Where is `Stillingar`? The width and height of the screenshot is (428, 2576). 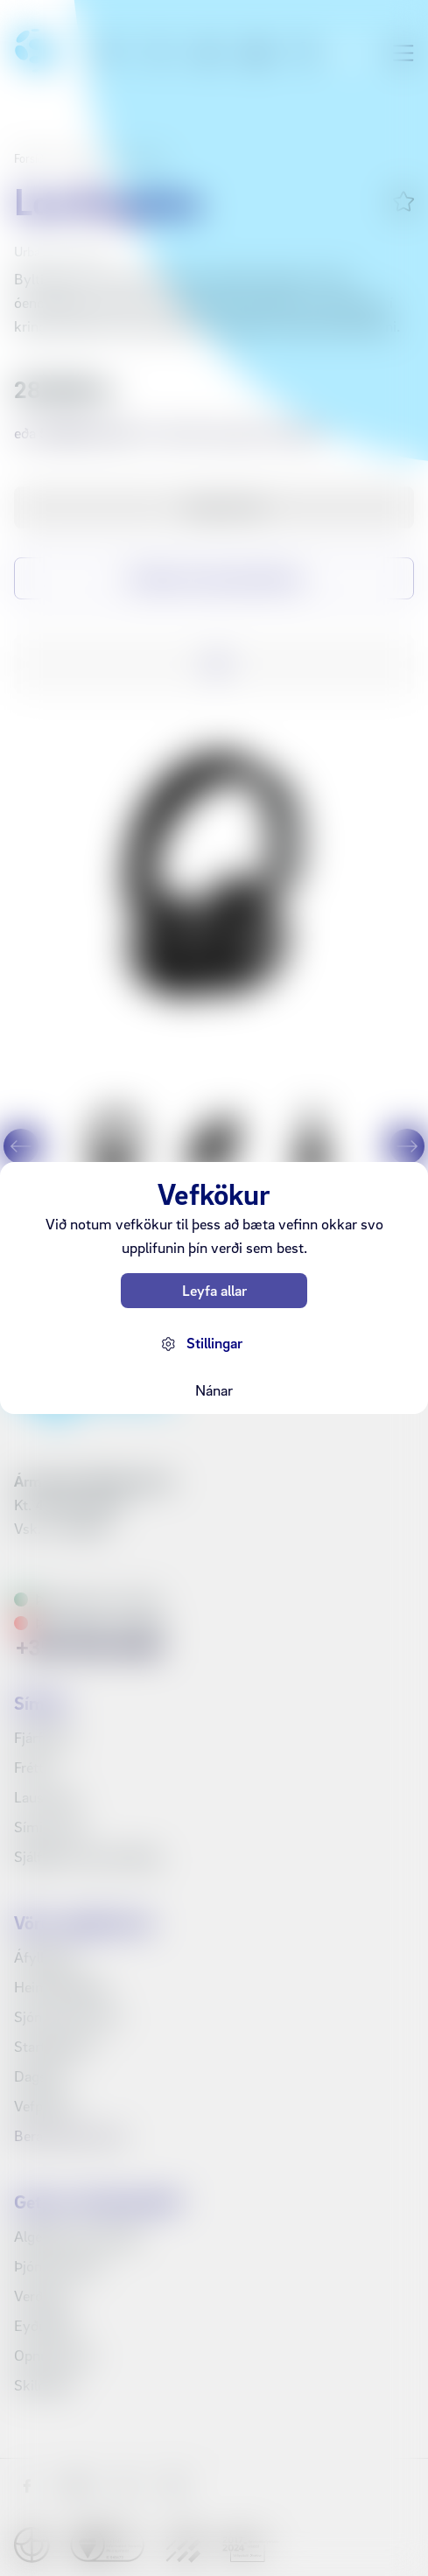 Stillingar is located at coordinates (214, 1343).